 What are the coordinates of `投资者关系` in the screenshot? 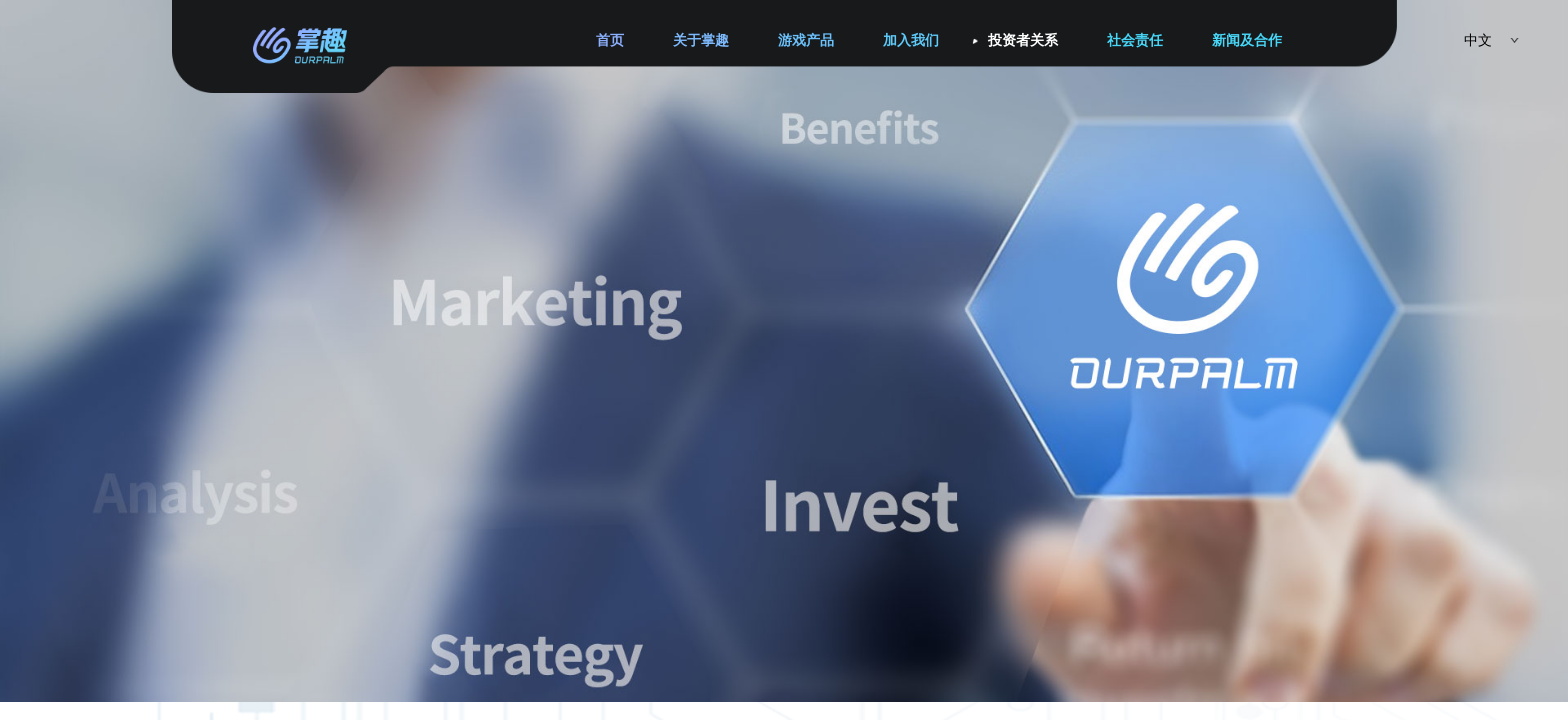 It's located at (1023, 40).